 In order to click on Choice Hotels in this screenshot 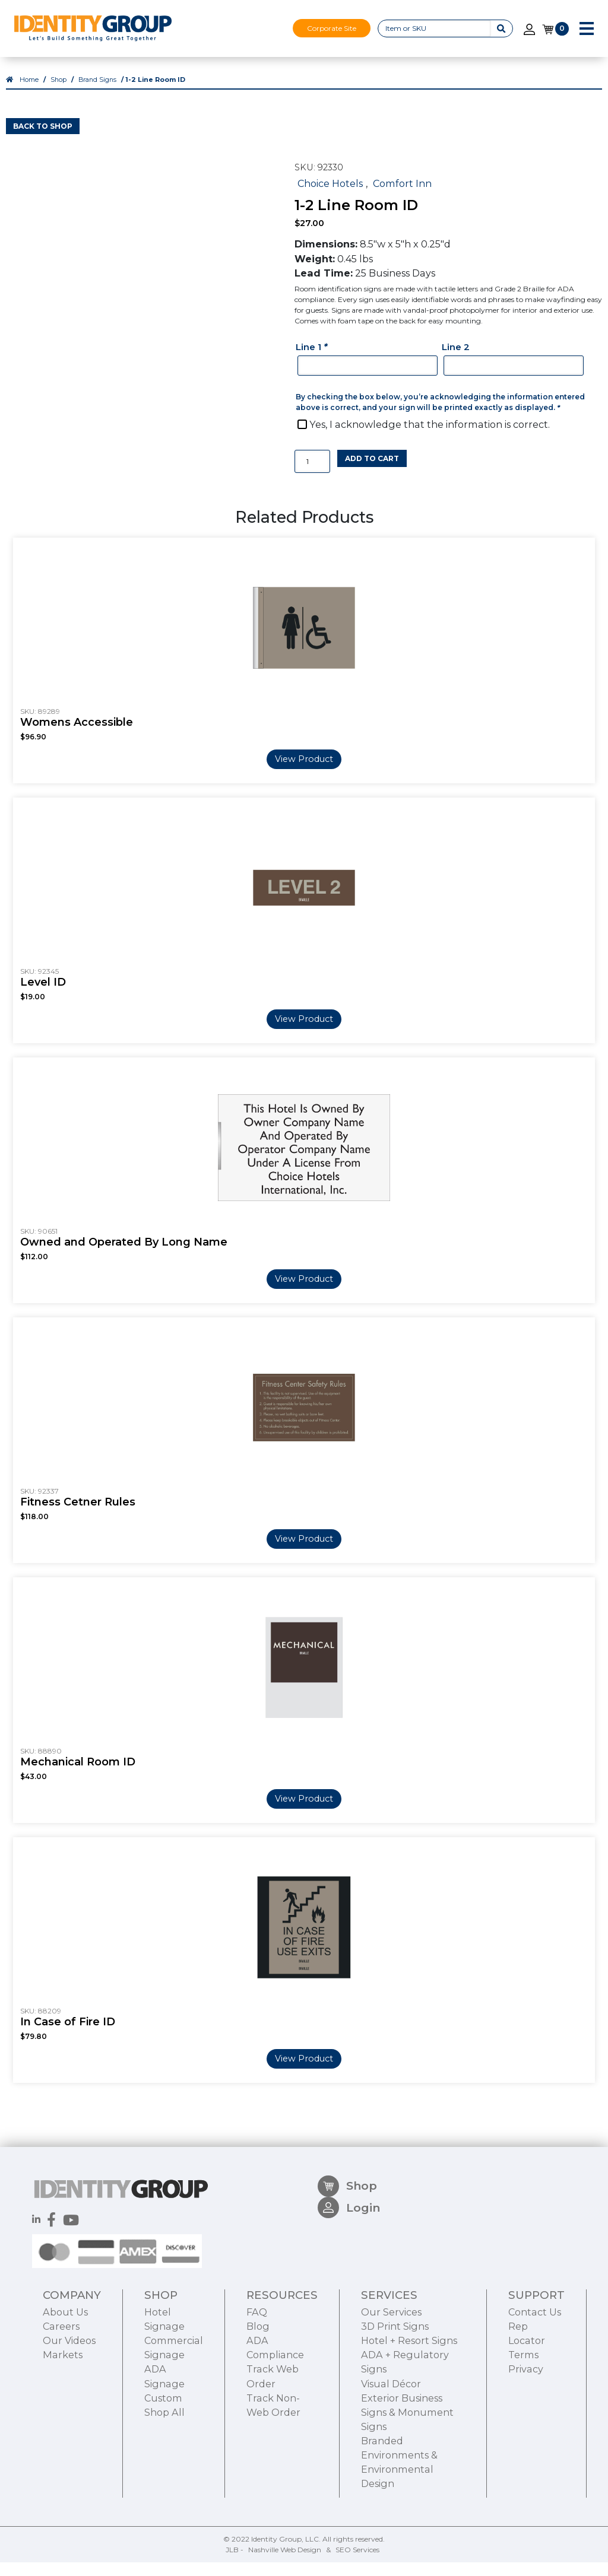, I will do `click(330, 197)`.